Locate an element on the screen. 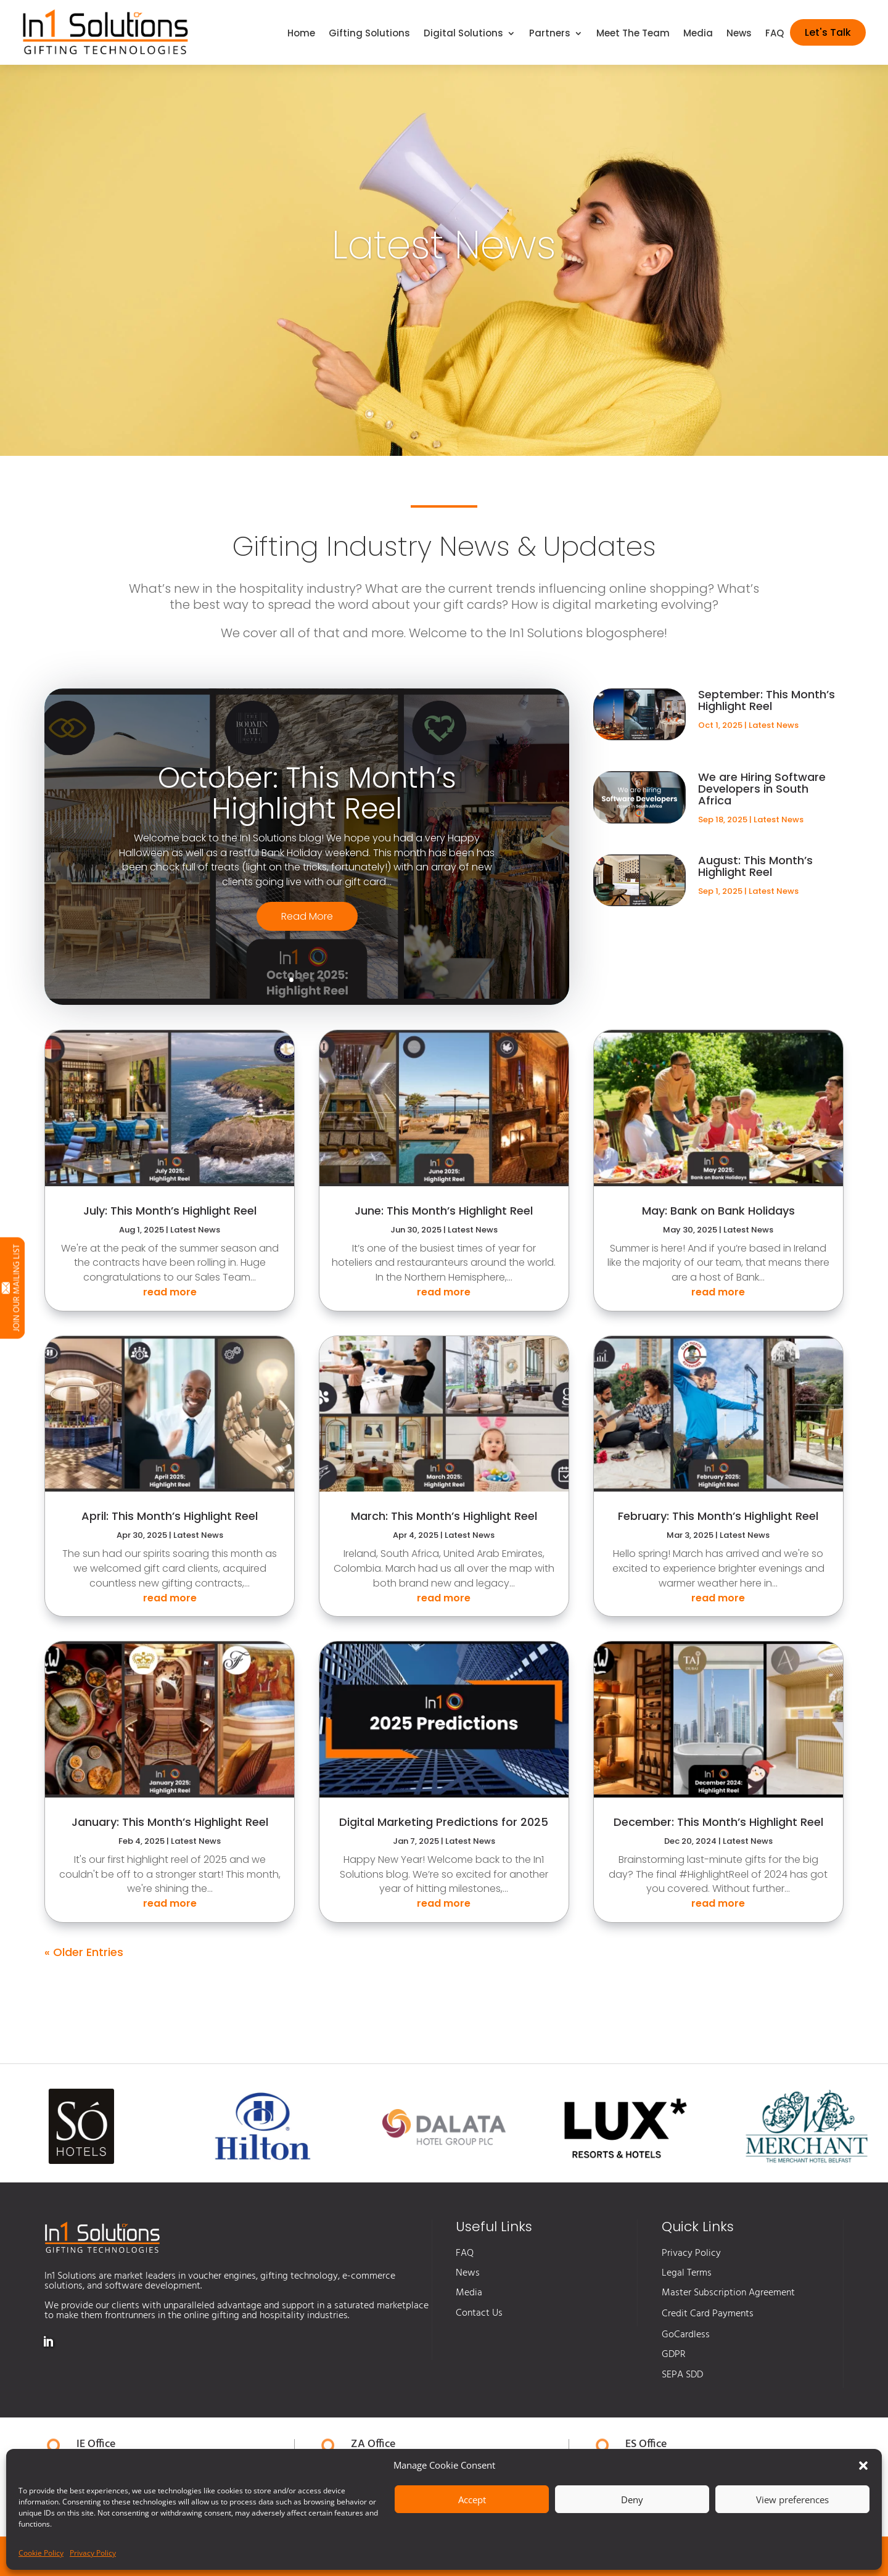 This screenshot has width=888, height=2576. Privacy Policy is located at coordinates (93, 2553).